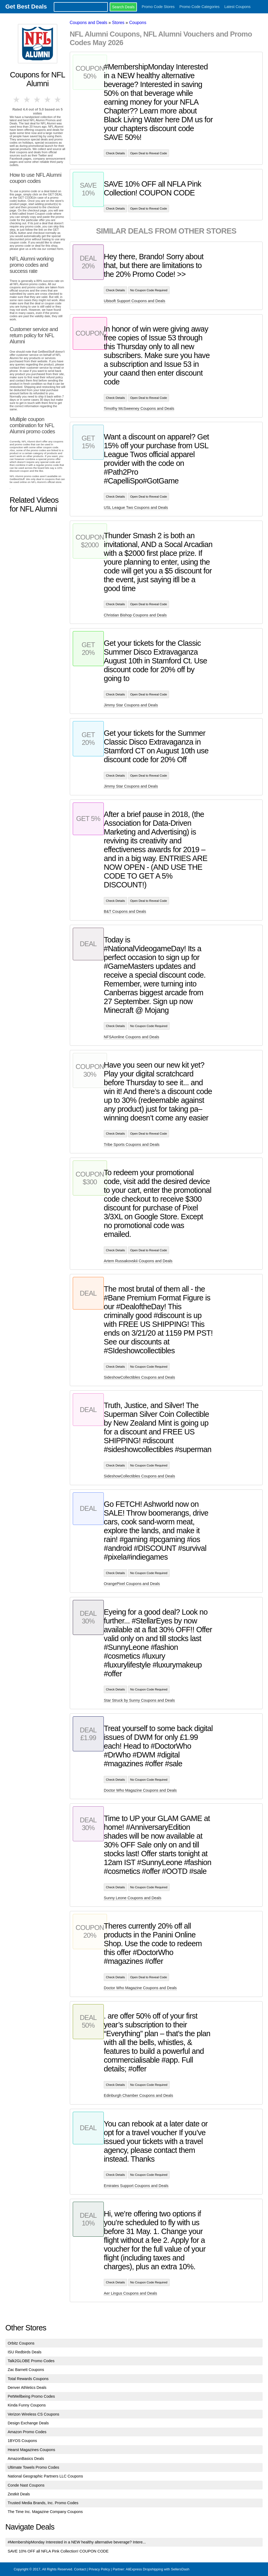 This screenshot has height=2576, width=268. What do you see at coordinates (99, 2569) in the screenshot?
I see `Privacy Policy` at bounding box center [99, 2569].